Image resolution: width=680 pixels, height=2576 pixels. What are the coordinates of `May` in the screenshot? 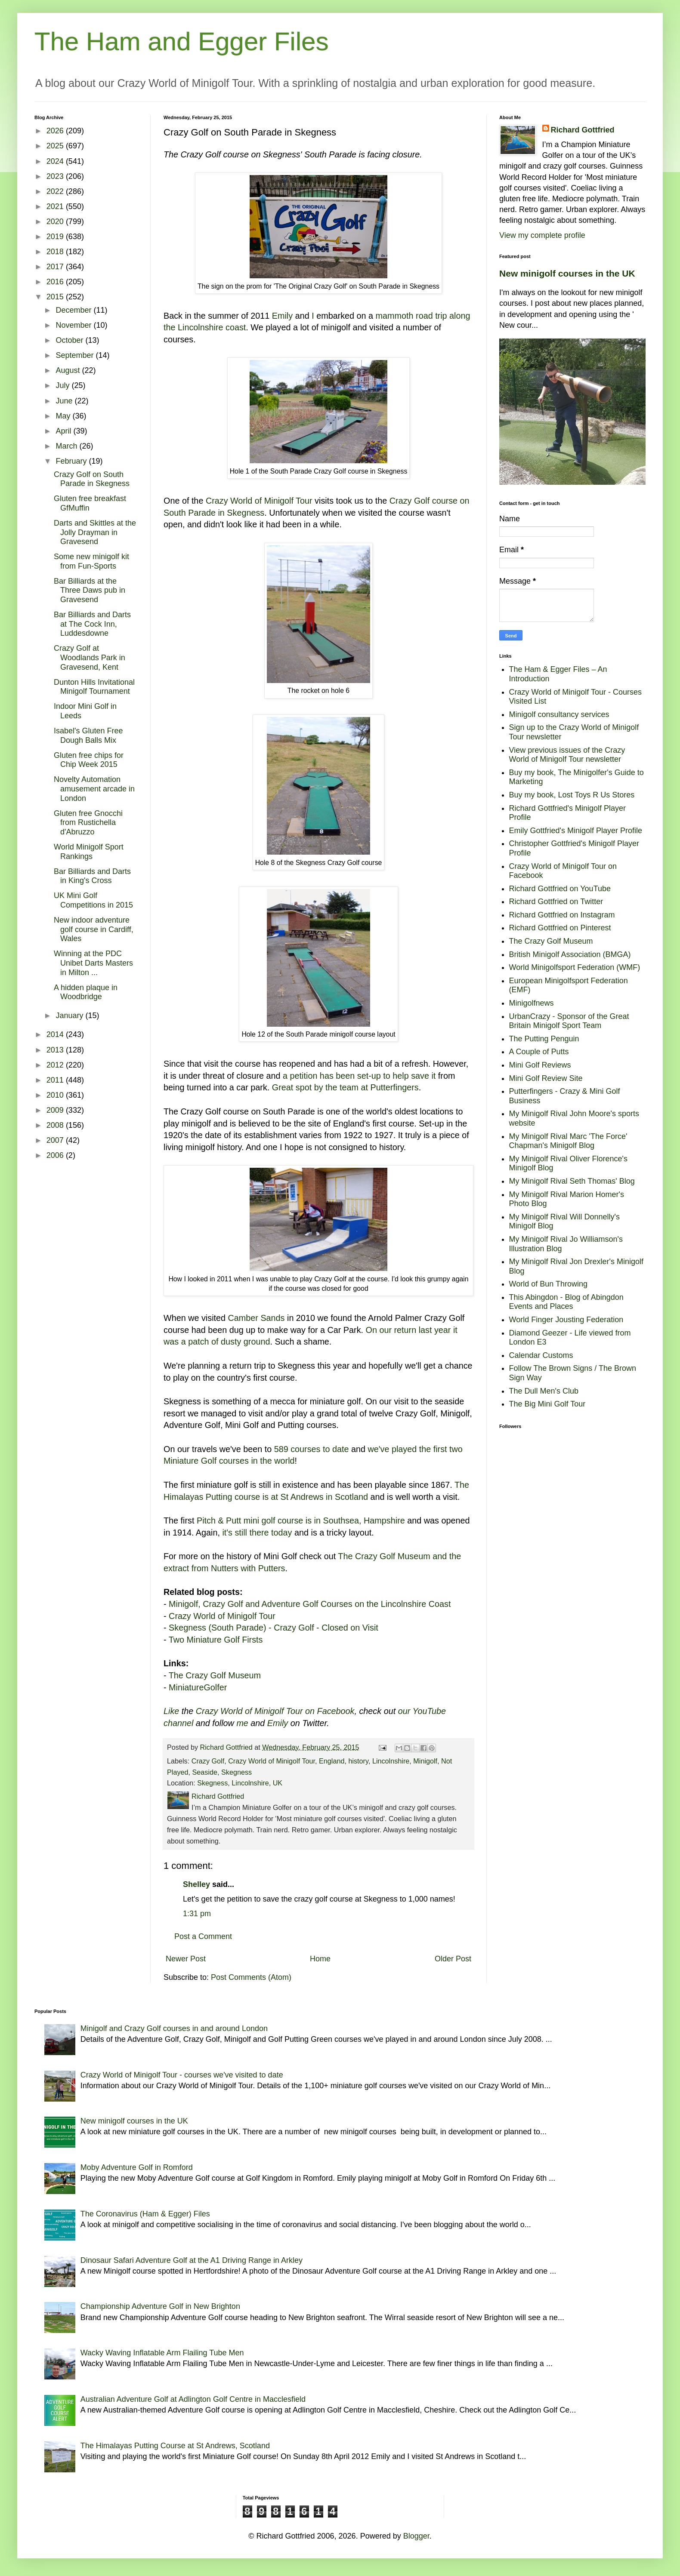 It's located at (64, 416).